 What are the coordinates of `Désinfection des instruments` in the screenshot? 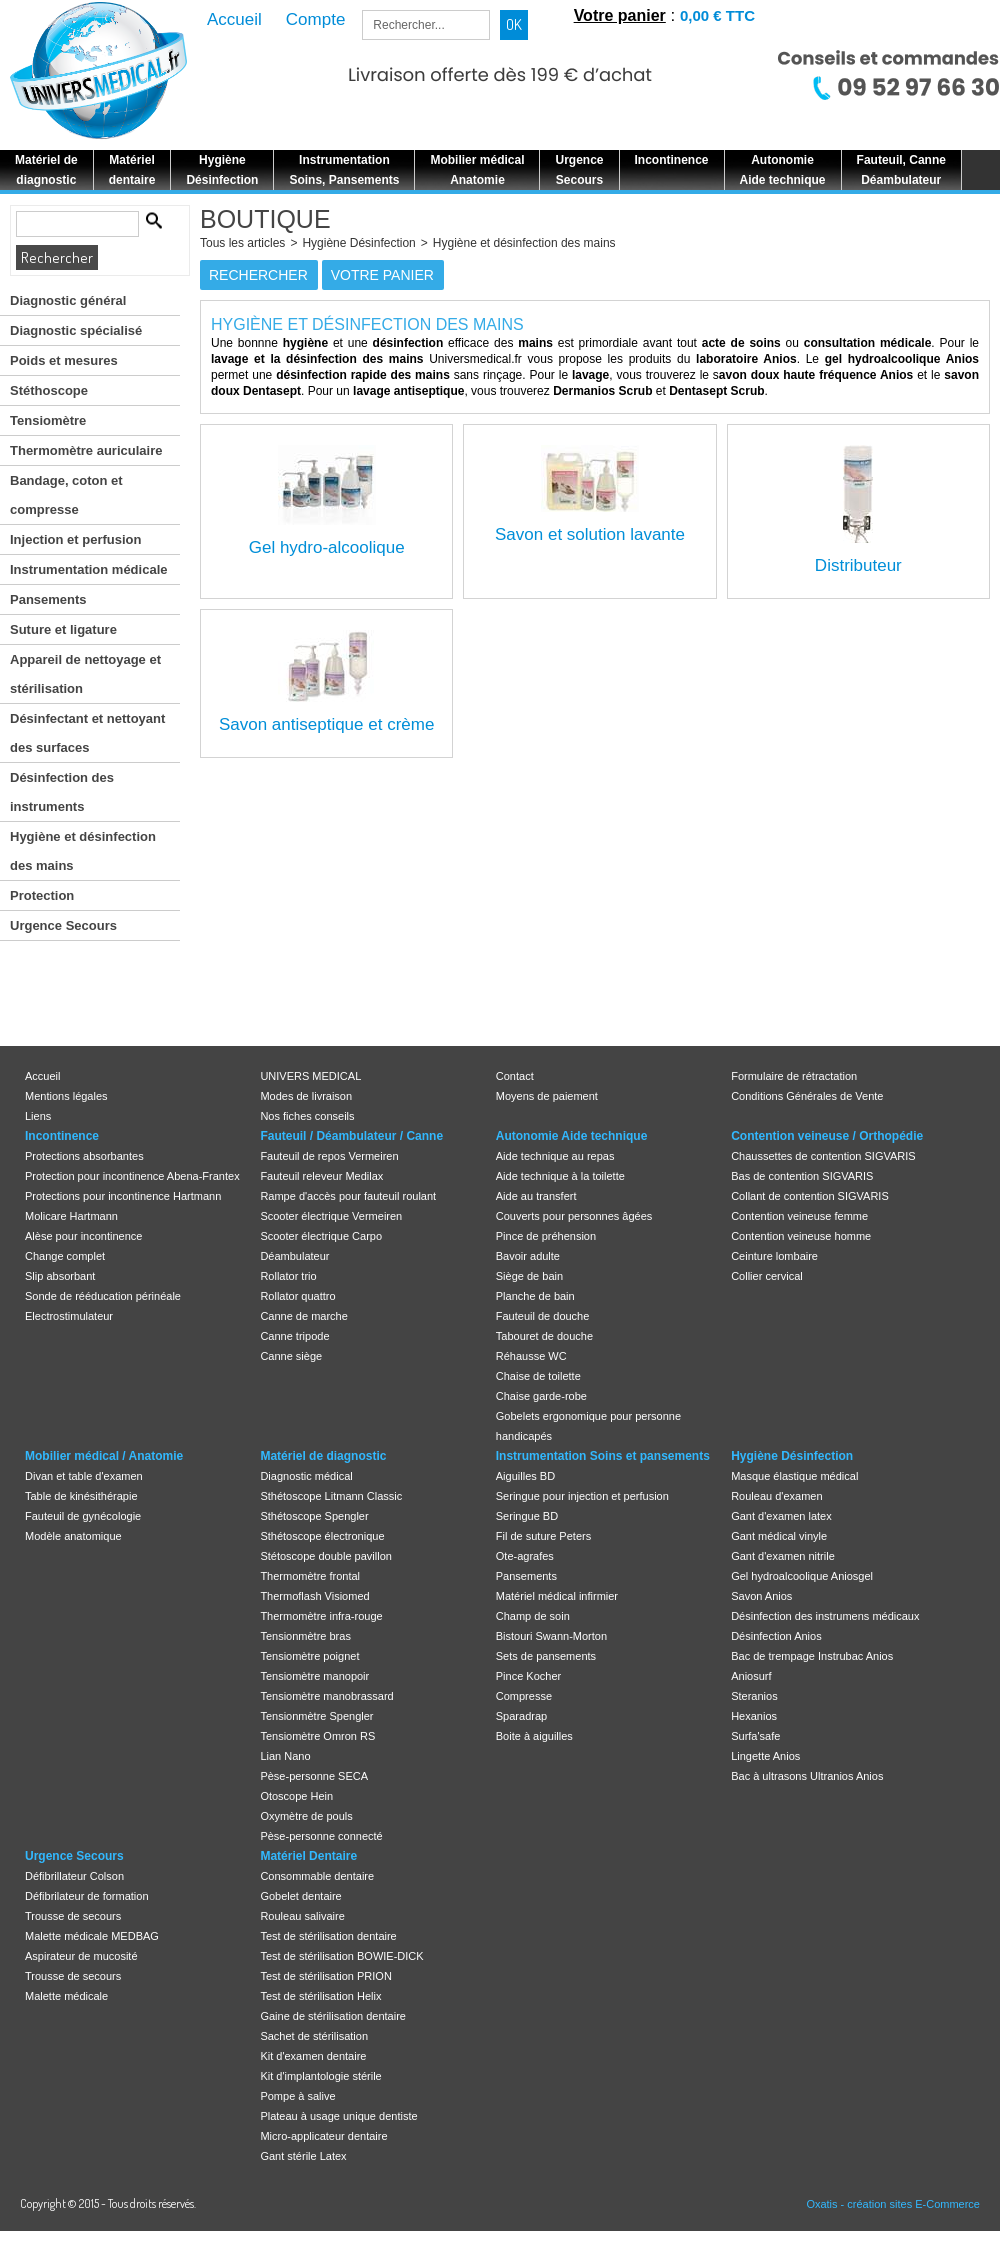 It's located at (62, 792).